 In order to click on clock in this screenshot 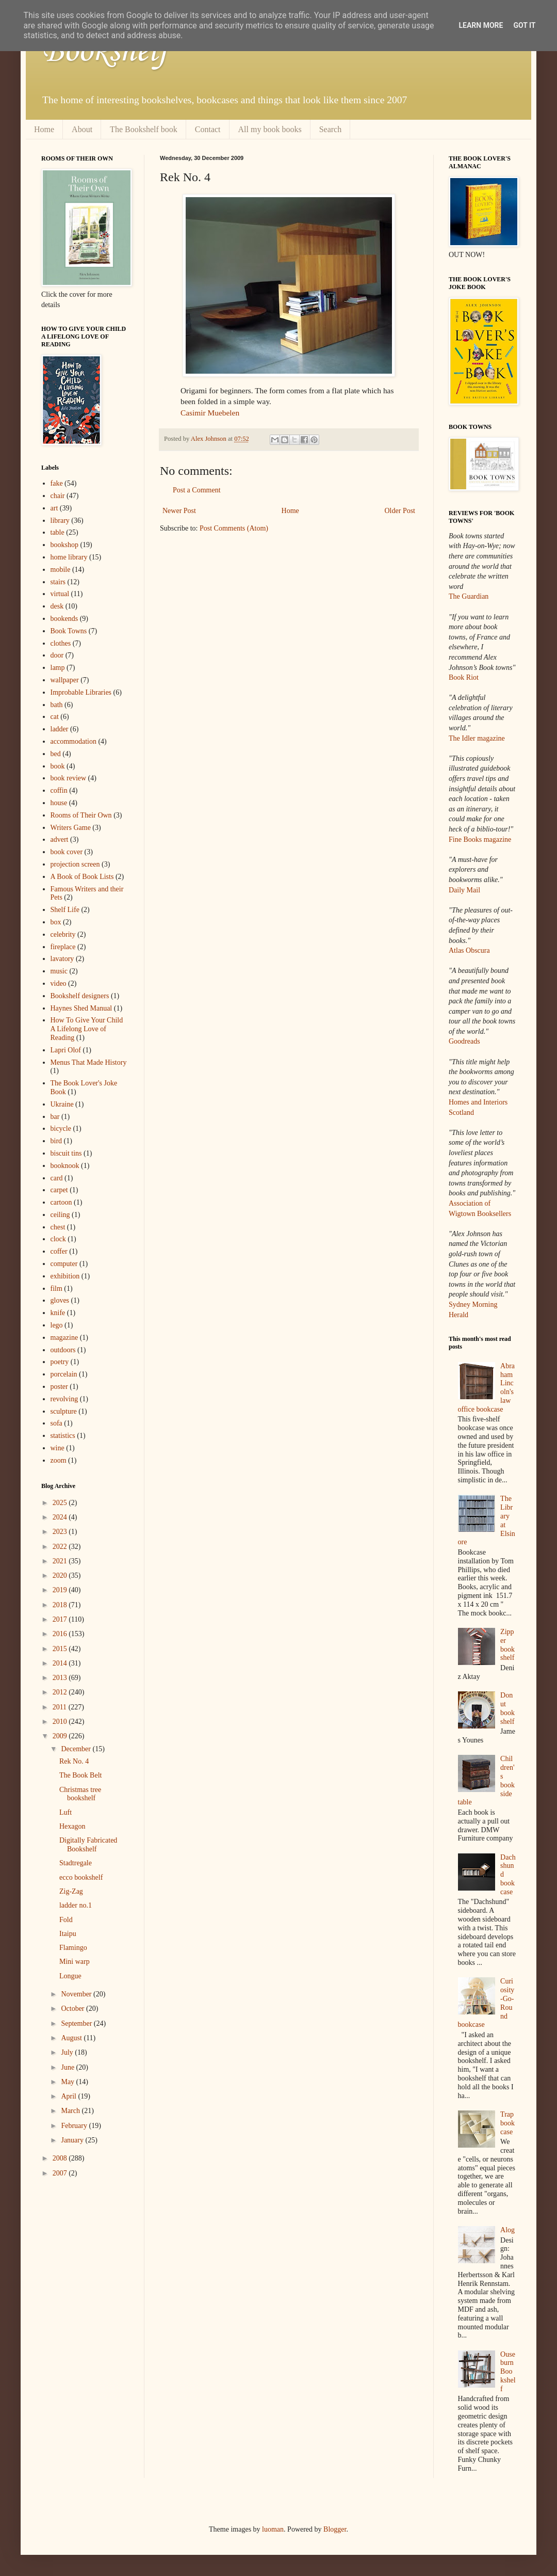, I will do `click(58, 1239)`.